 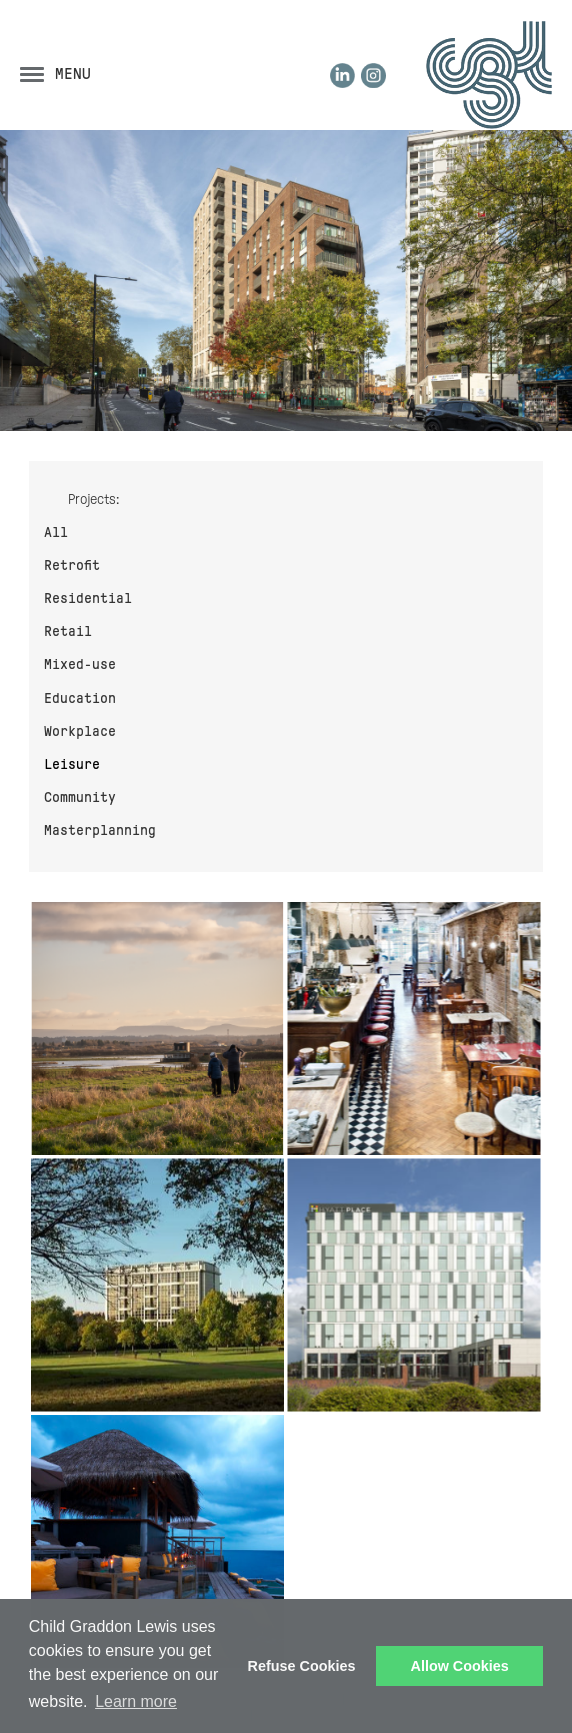 I want to click on Education, so click(x=80, y=698).